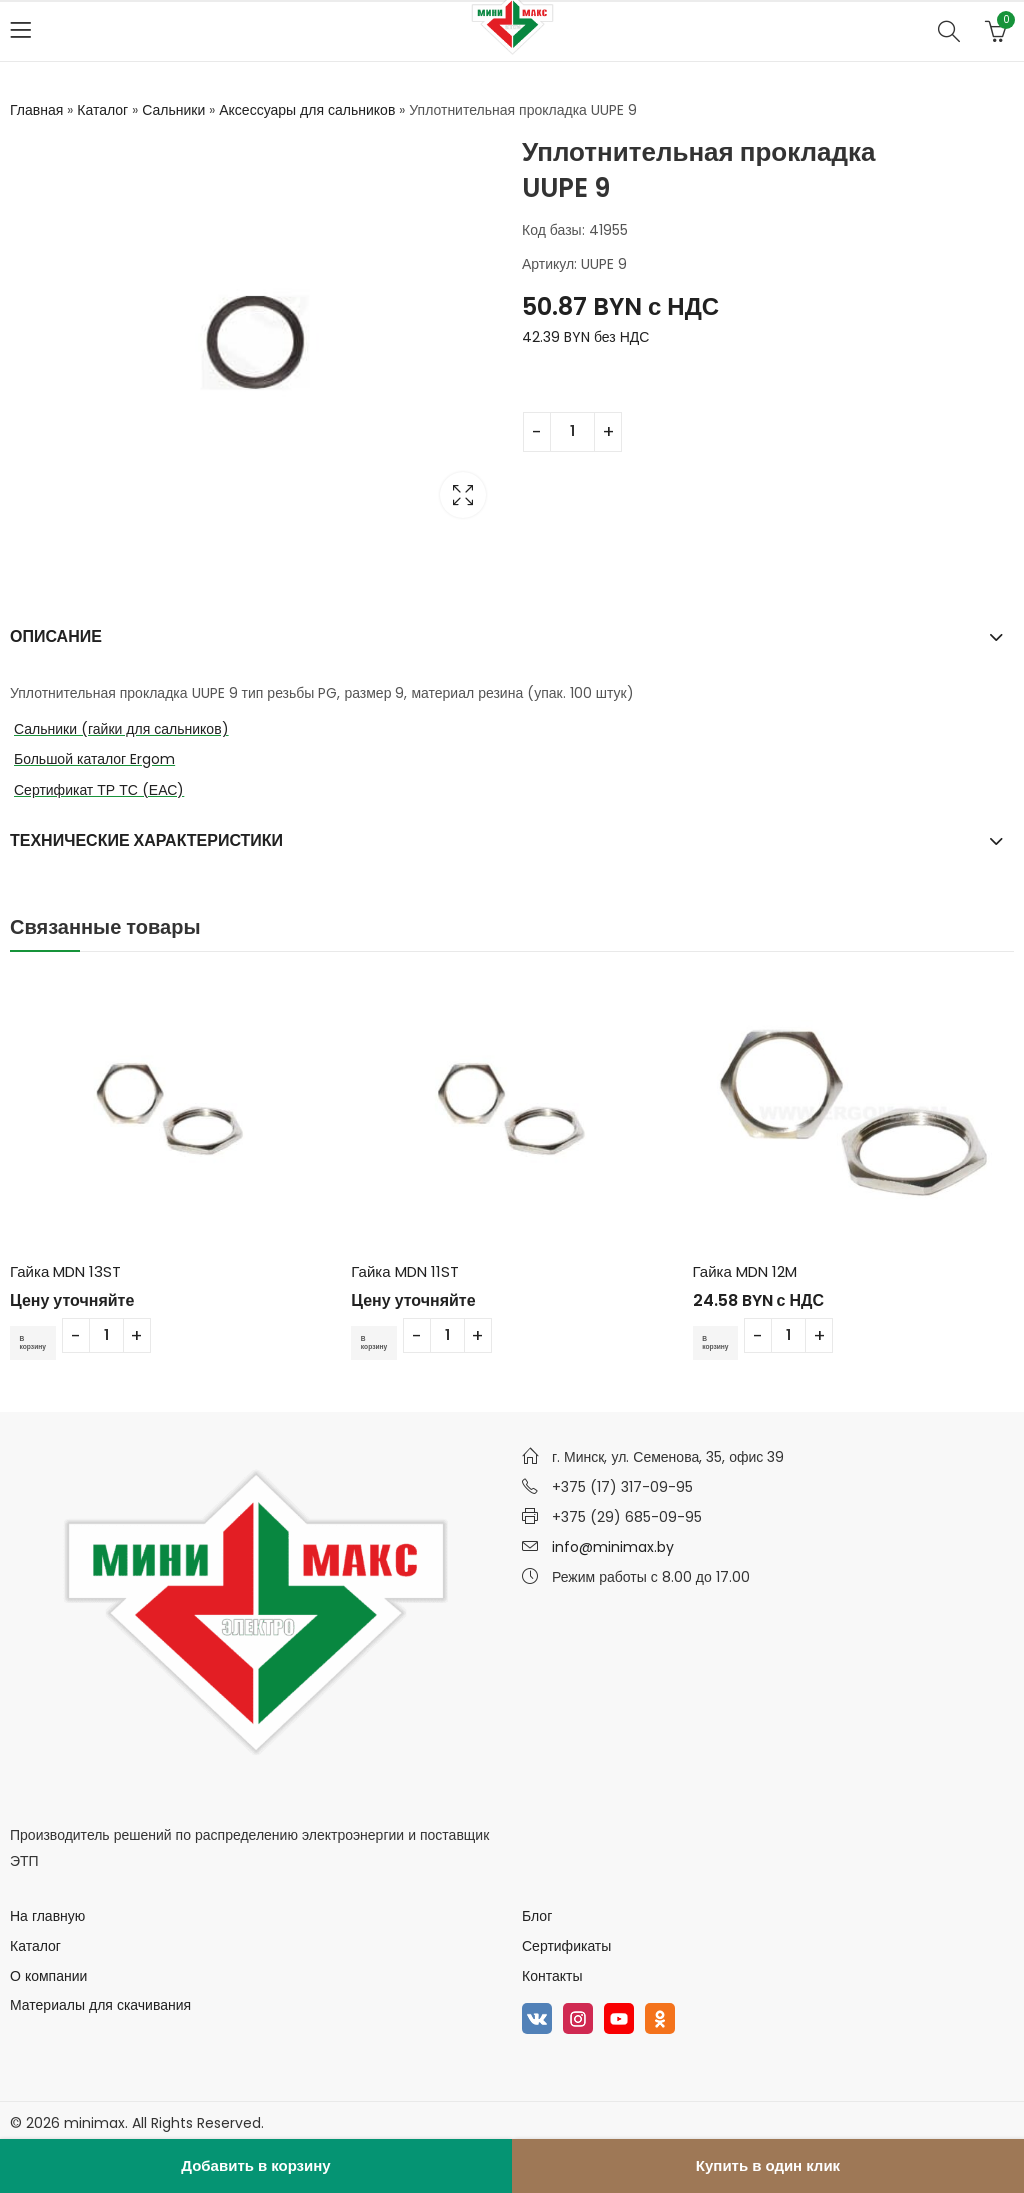 This screenshot has width=1024, height=2193. I want to click on Lightbox, so click(463, 495).